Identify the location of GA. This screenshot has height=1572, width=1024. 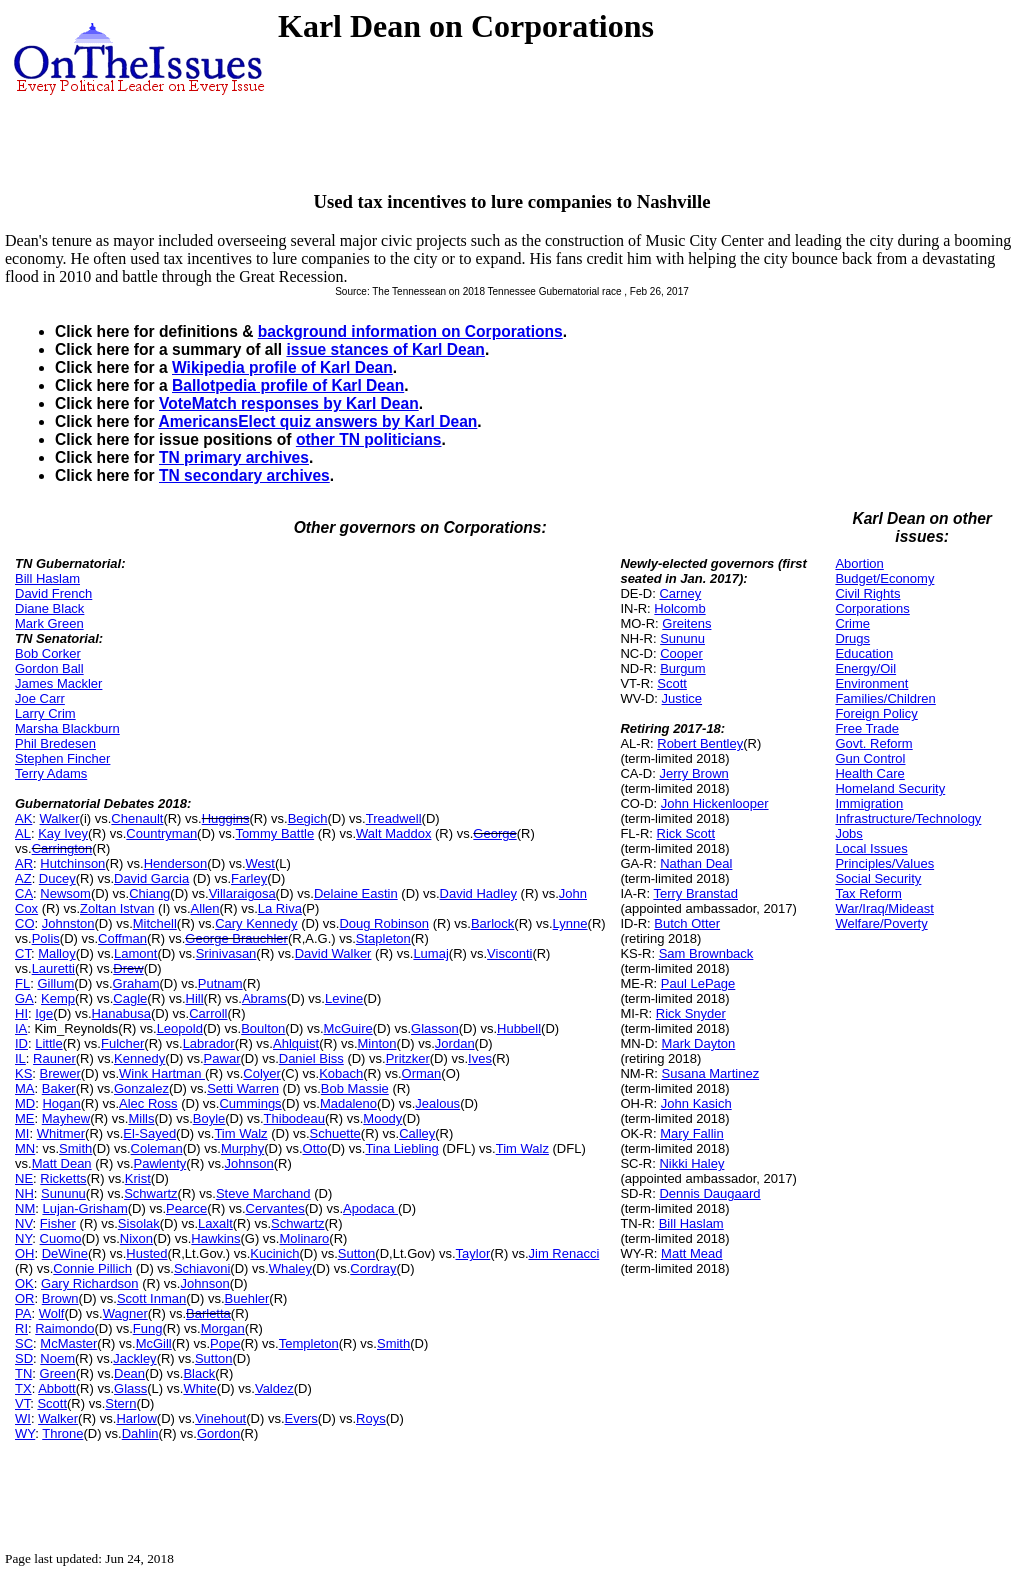
(24, 998).